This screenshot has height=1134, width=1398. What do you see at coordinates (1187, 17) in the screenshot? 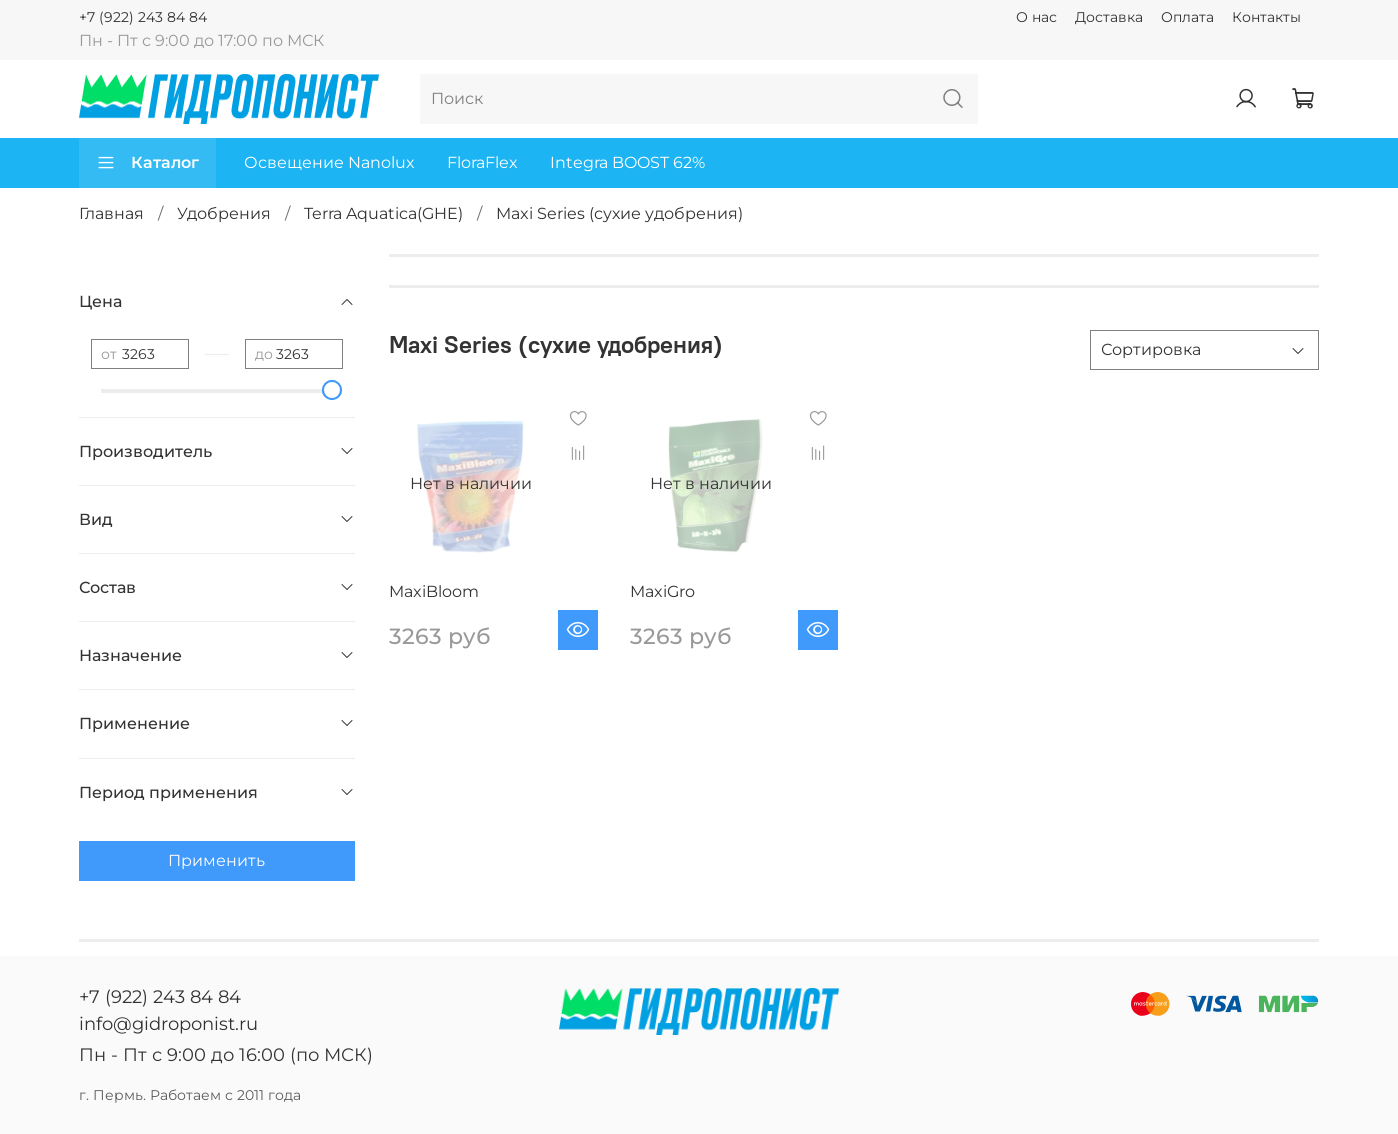
I see `Оплата` at bounding box center [1187, 17].